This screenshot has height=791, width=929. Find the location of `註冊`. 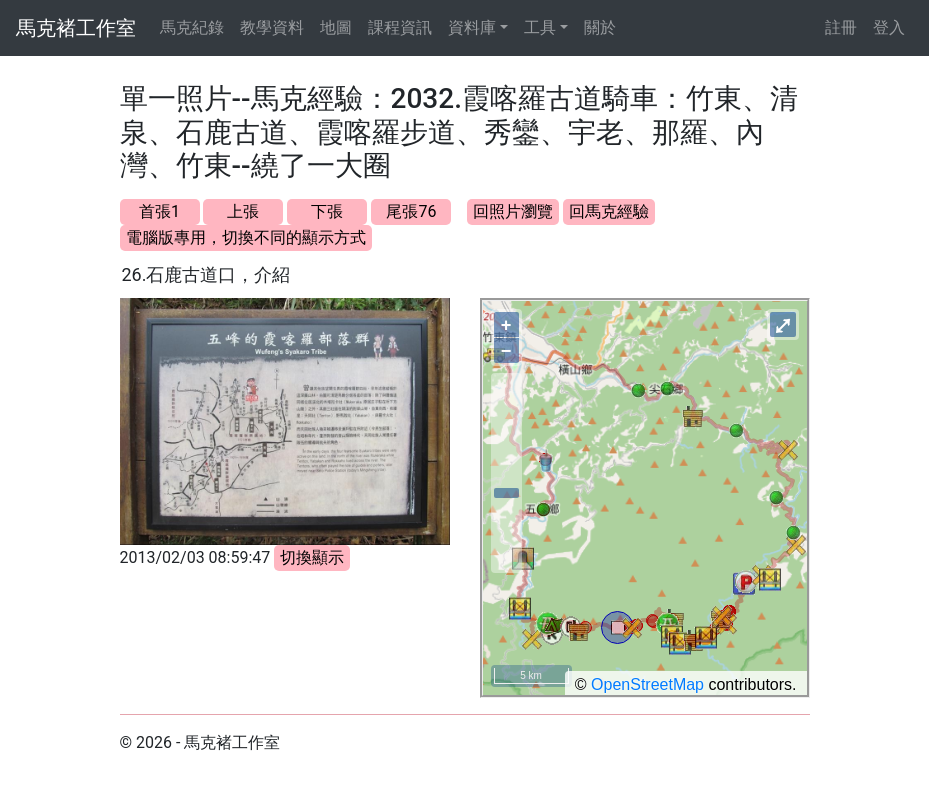

註冊 is located at coordinates (841, 27).